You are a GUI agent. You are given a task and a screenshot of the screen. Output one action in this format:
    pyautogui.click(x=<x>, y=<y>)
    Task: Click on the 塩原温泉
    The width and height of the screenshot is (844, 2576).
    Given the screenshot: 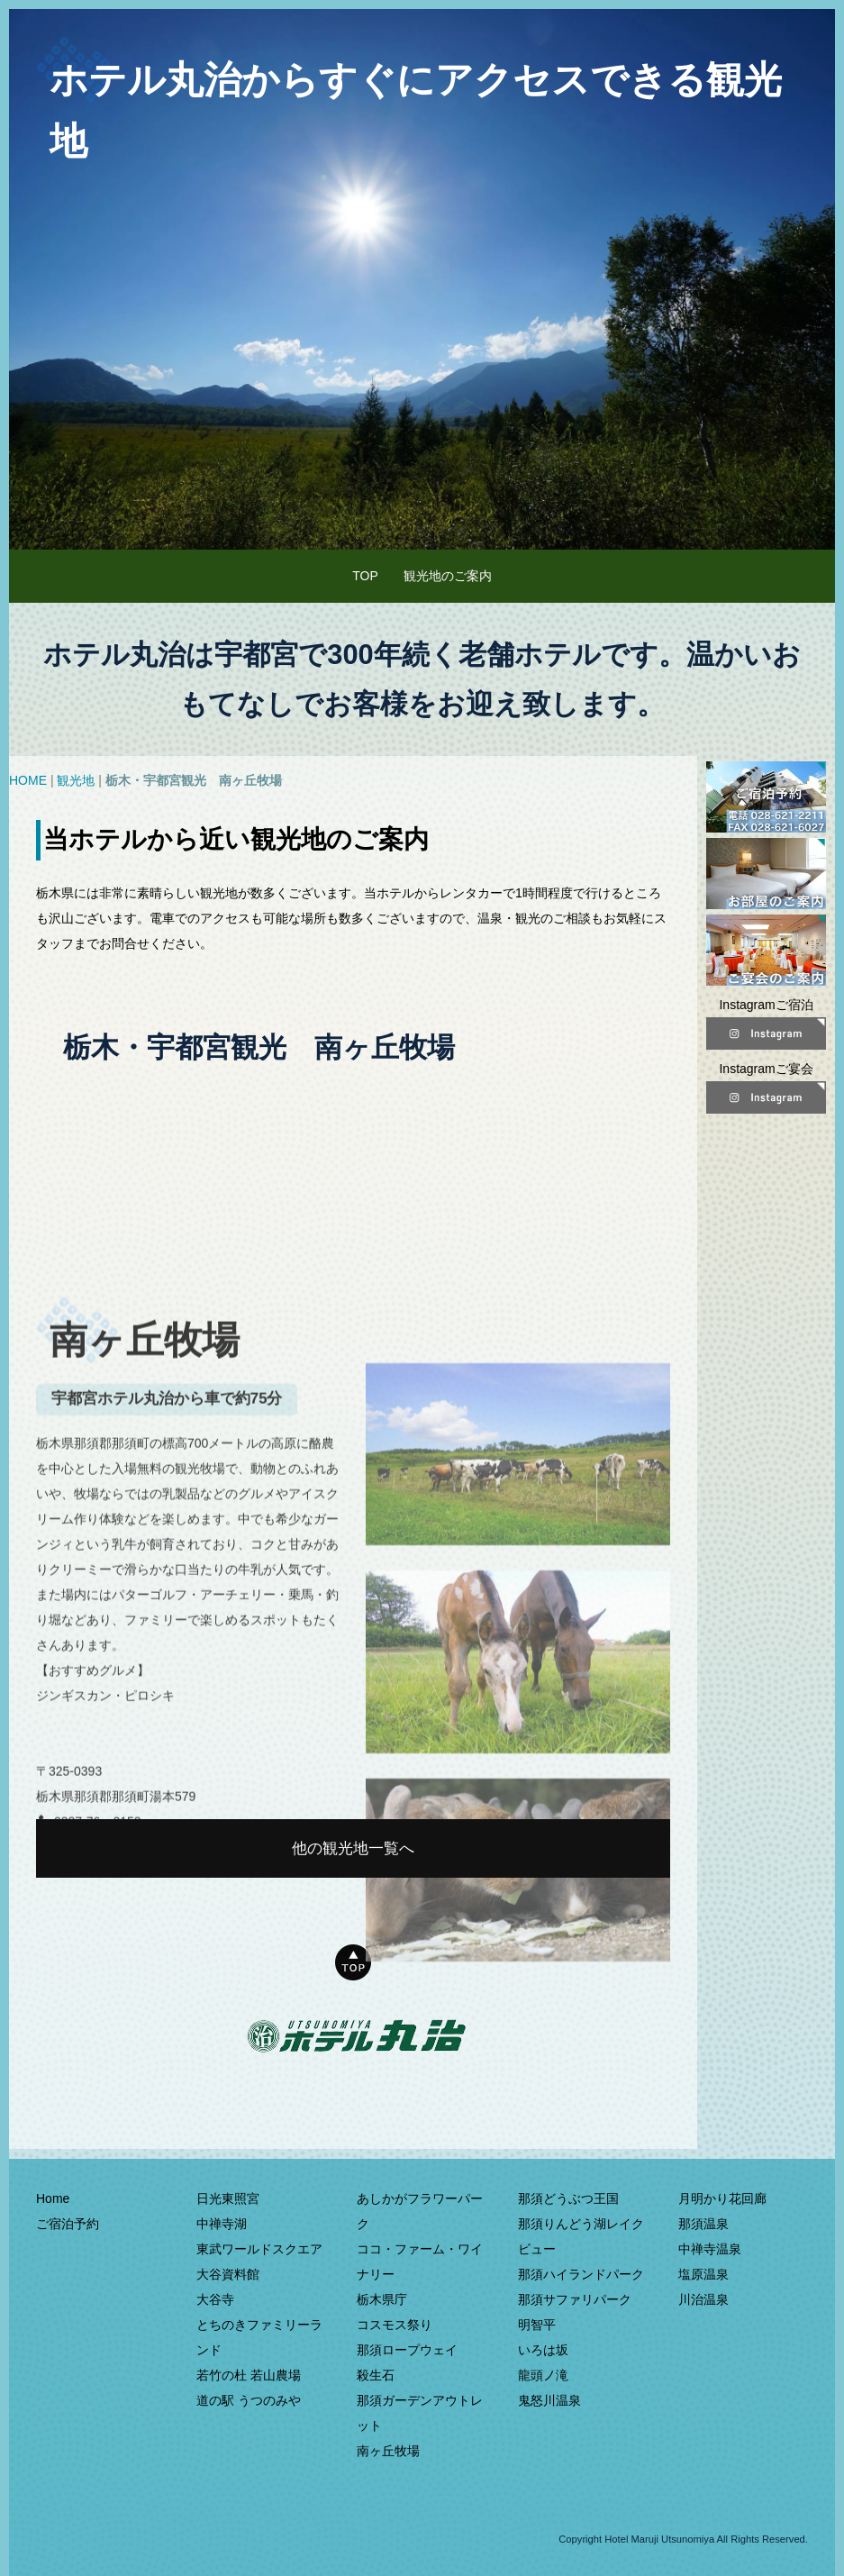 What is the action you would take?
    pyautogui.click(x=703, y=2274)
    